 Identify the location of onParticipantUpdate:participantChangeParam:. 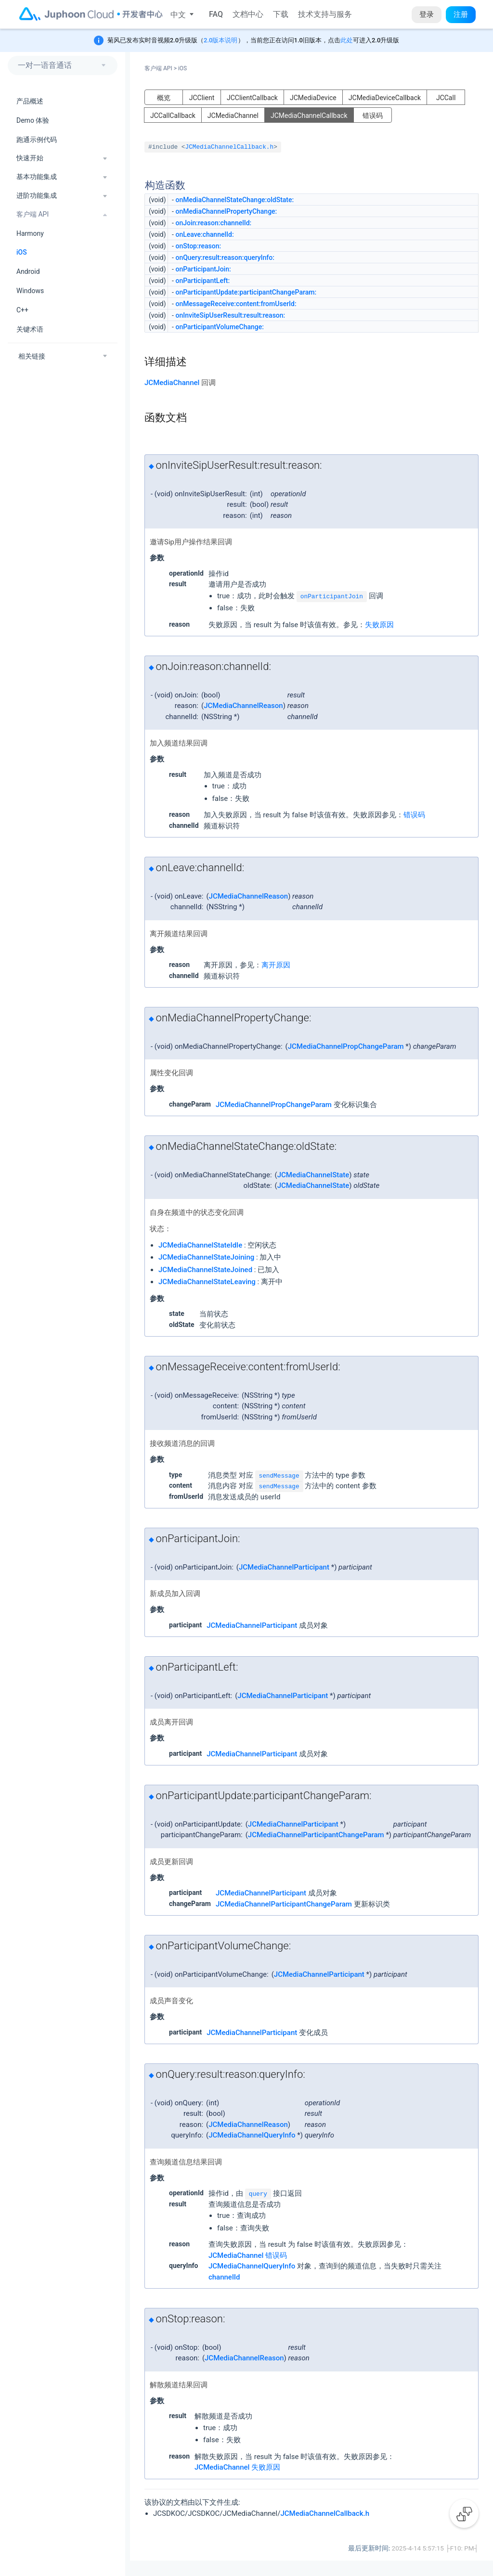
(245, 292).